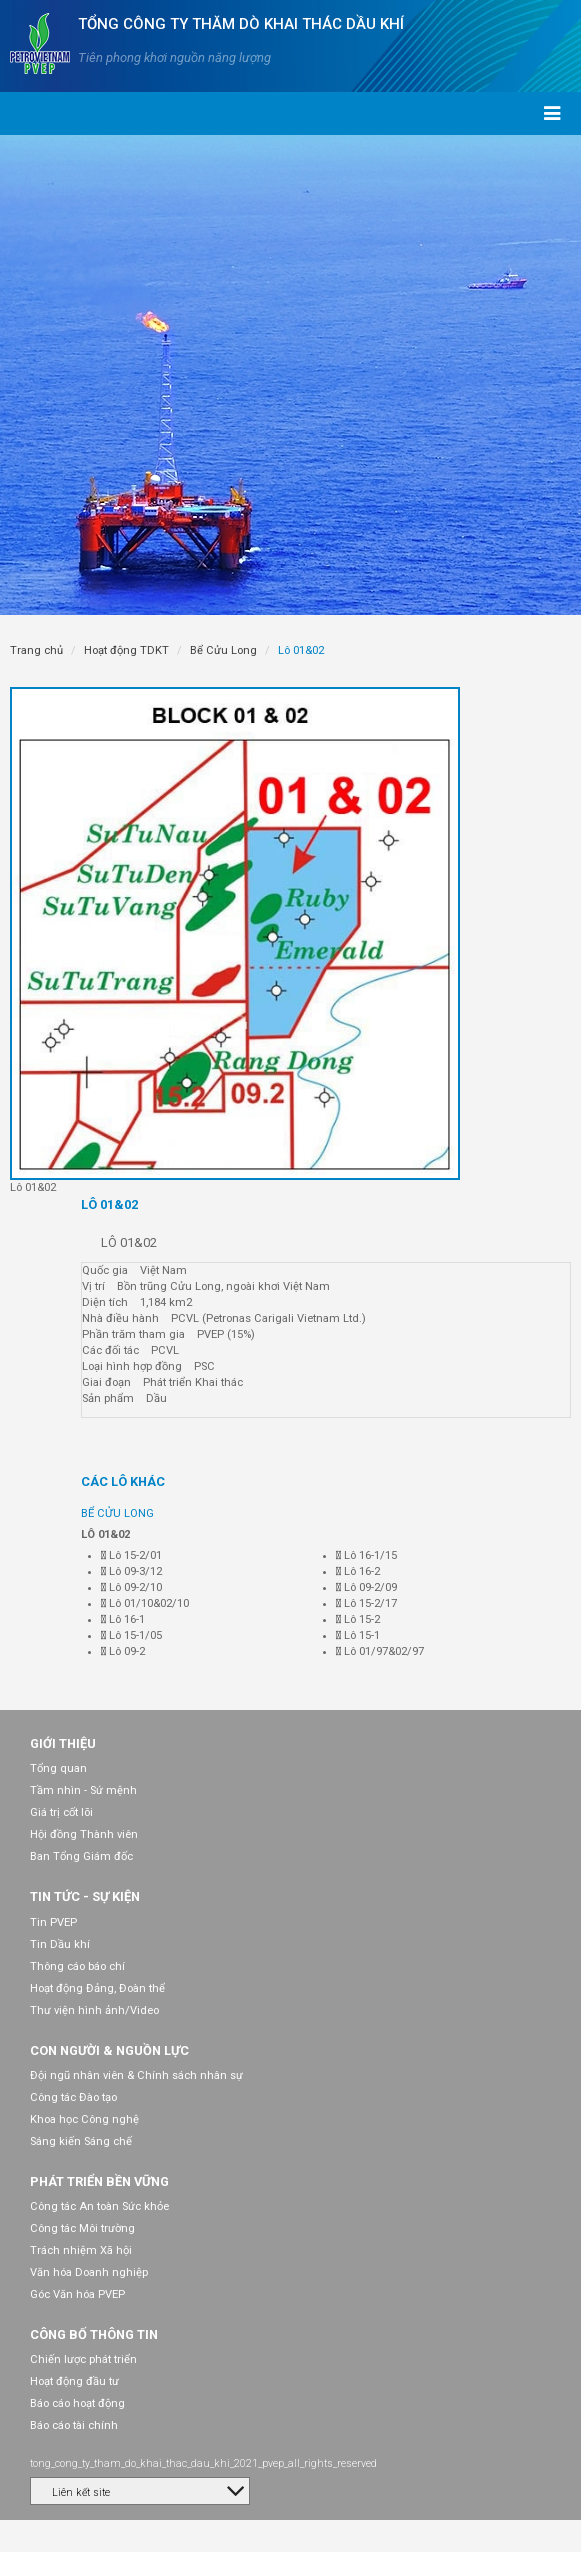 Image resolution: width=581 pixels, height=2552 pixels. Describe the element at coordinates (380, 1651) in the screenshot. I see ` Lô 01/97&02/97` at that location.